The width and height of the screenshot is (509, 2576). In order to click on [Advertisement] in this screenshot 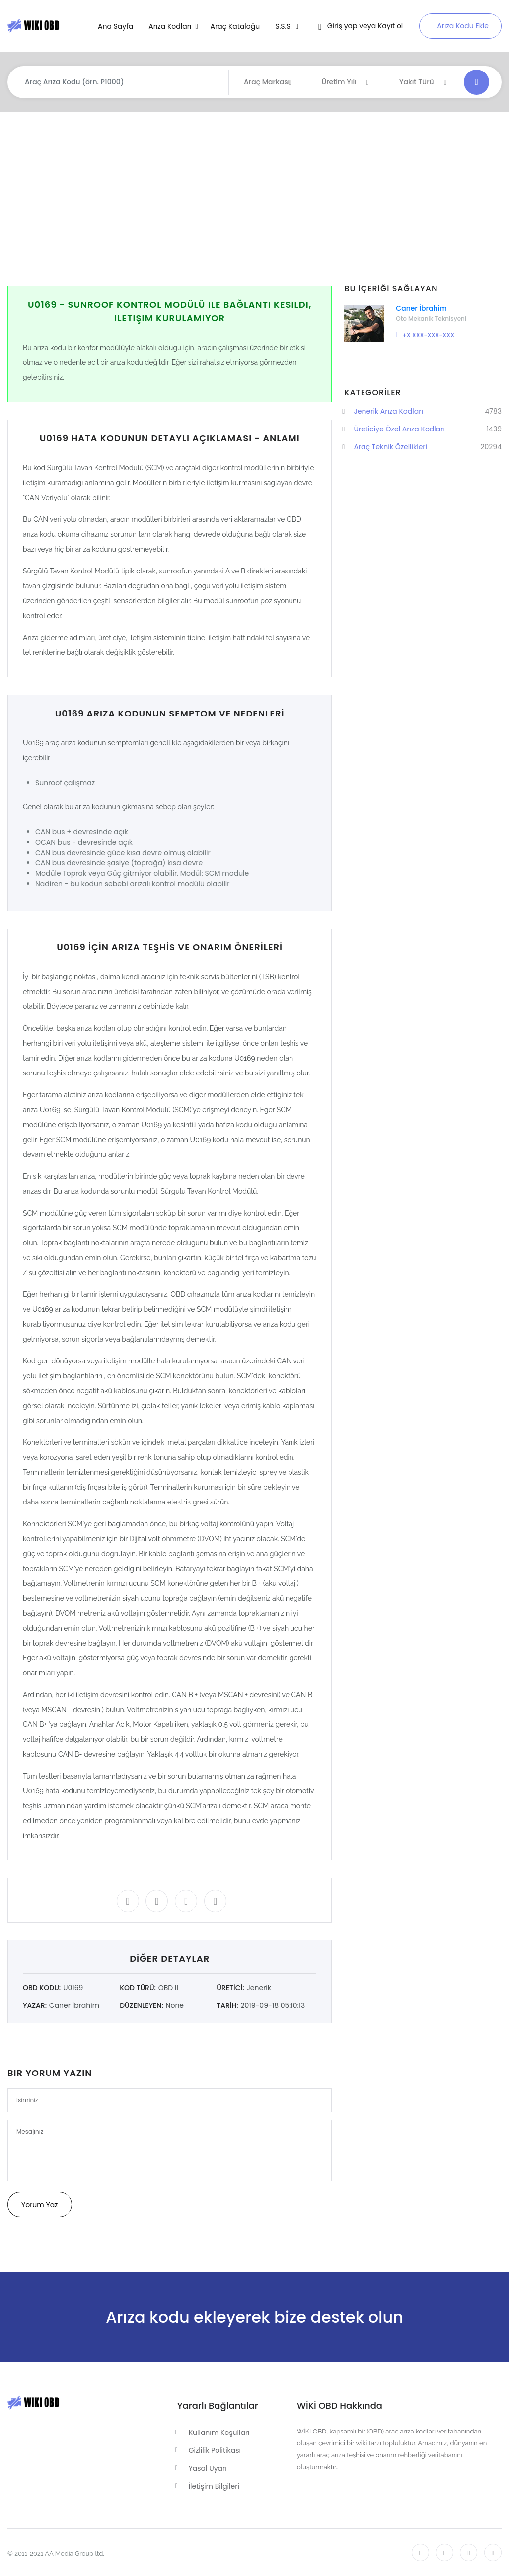, I will do `click(258, 199)`.